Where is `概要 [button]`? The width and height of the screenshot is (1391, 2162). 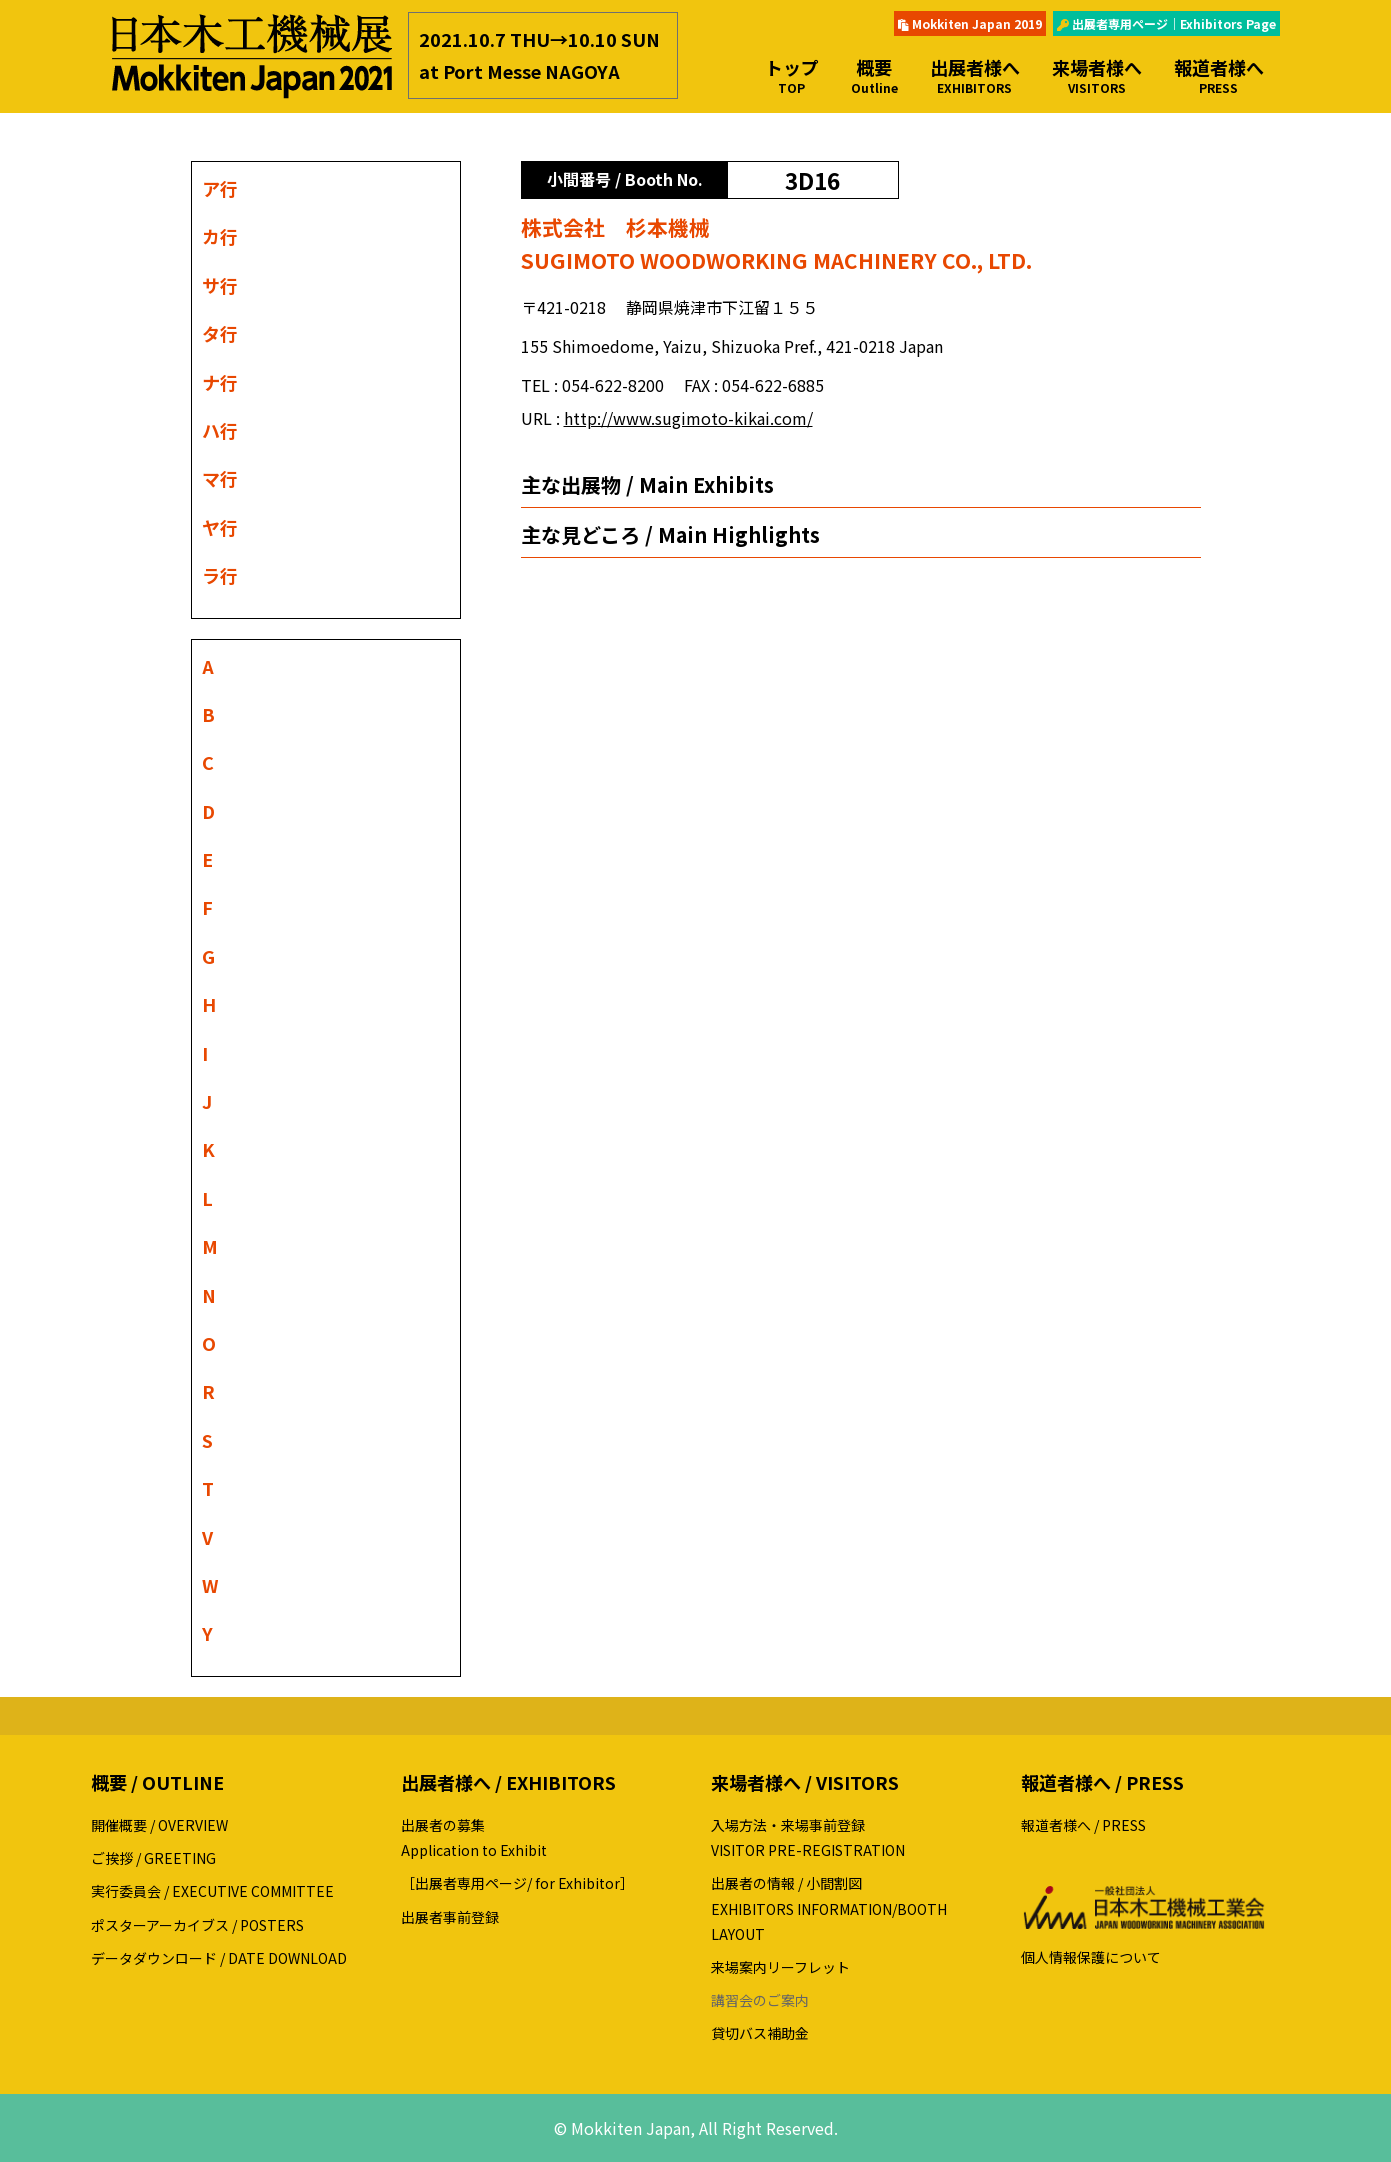
概要 [button] is located at coordinates (874, 75).